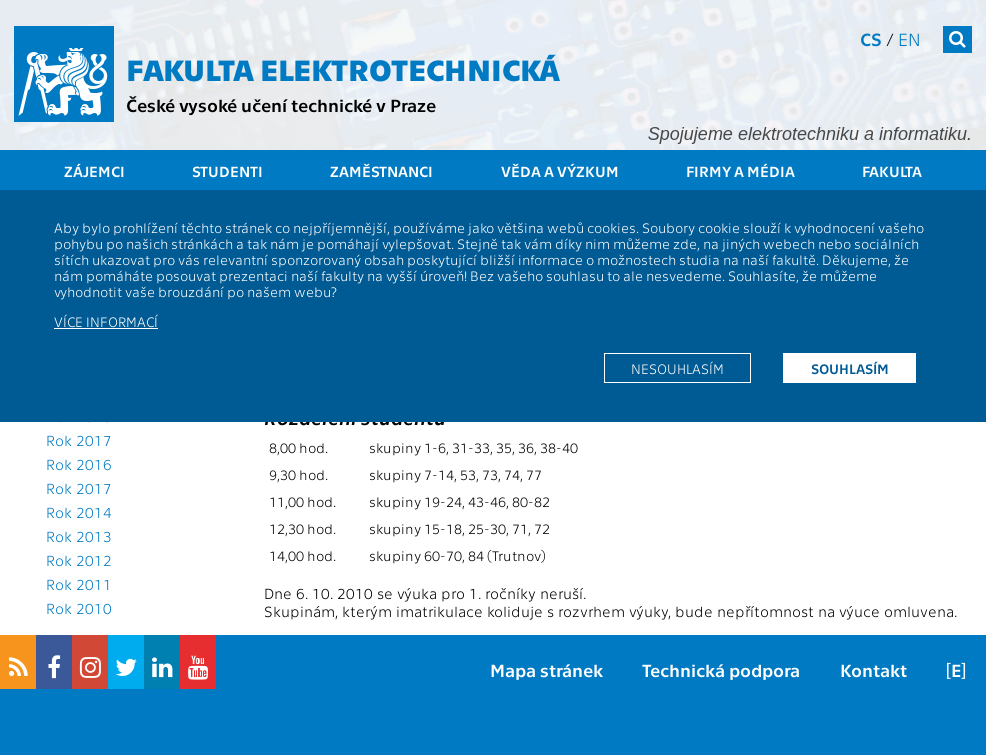 The height and width of the screenshot is (755, 986). I want to click on Firmy a média, so click(740, 171).